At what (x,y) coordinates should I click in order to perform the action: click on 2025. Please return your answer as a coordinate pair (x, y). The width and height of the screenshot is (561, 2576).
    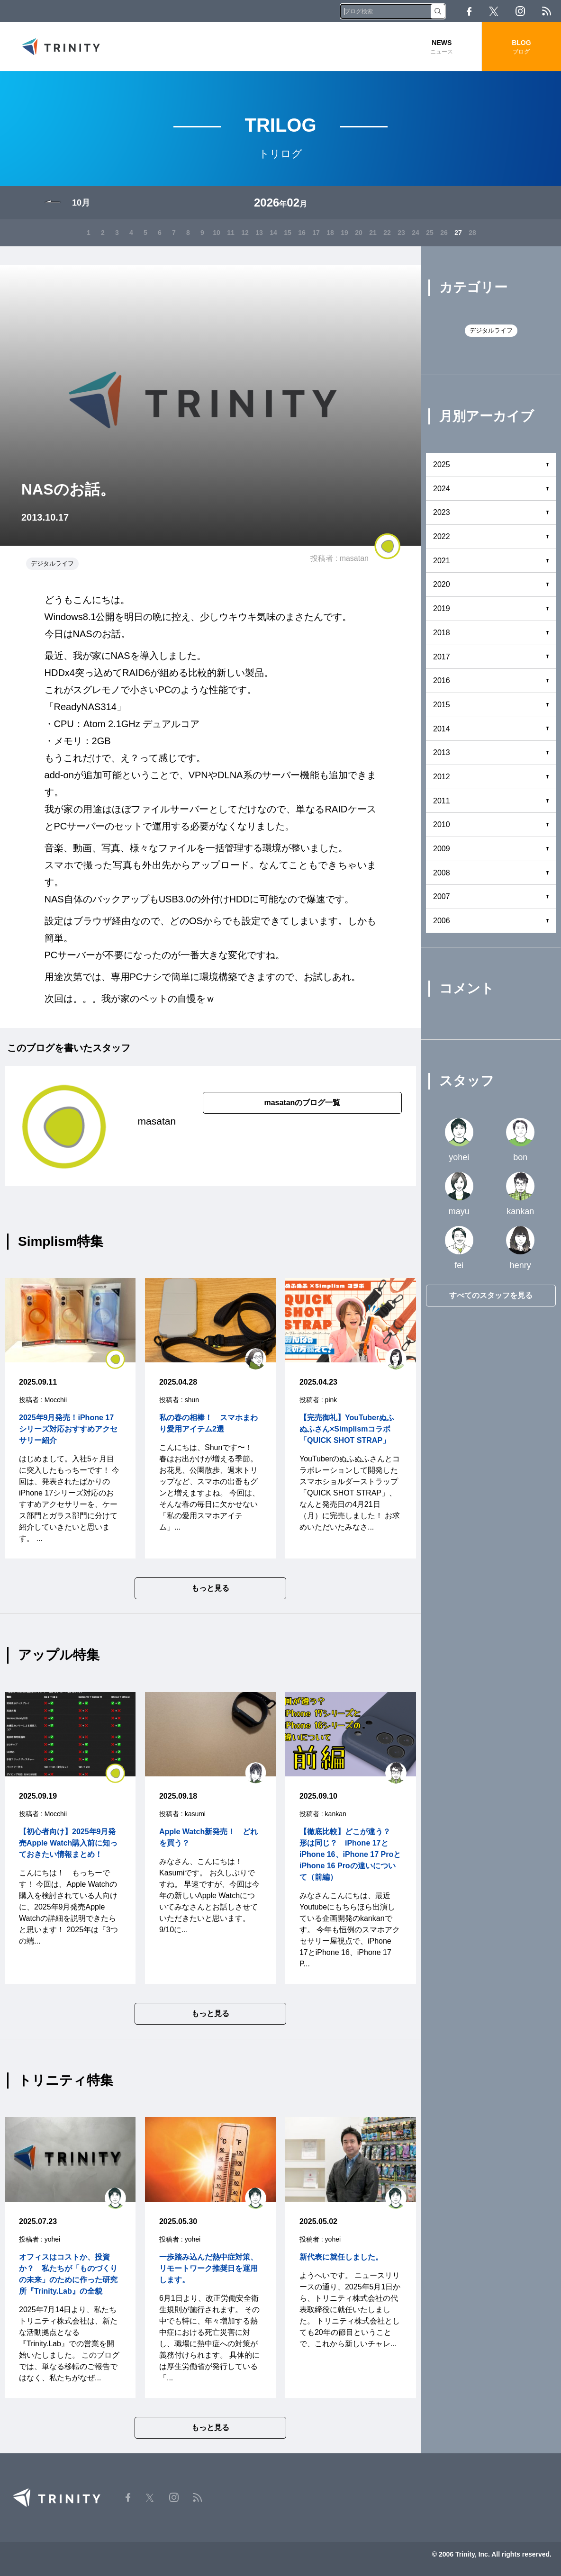
    Looking at the image, I should click on (441, 464).